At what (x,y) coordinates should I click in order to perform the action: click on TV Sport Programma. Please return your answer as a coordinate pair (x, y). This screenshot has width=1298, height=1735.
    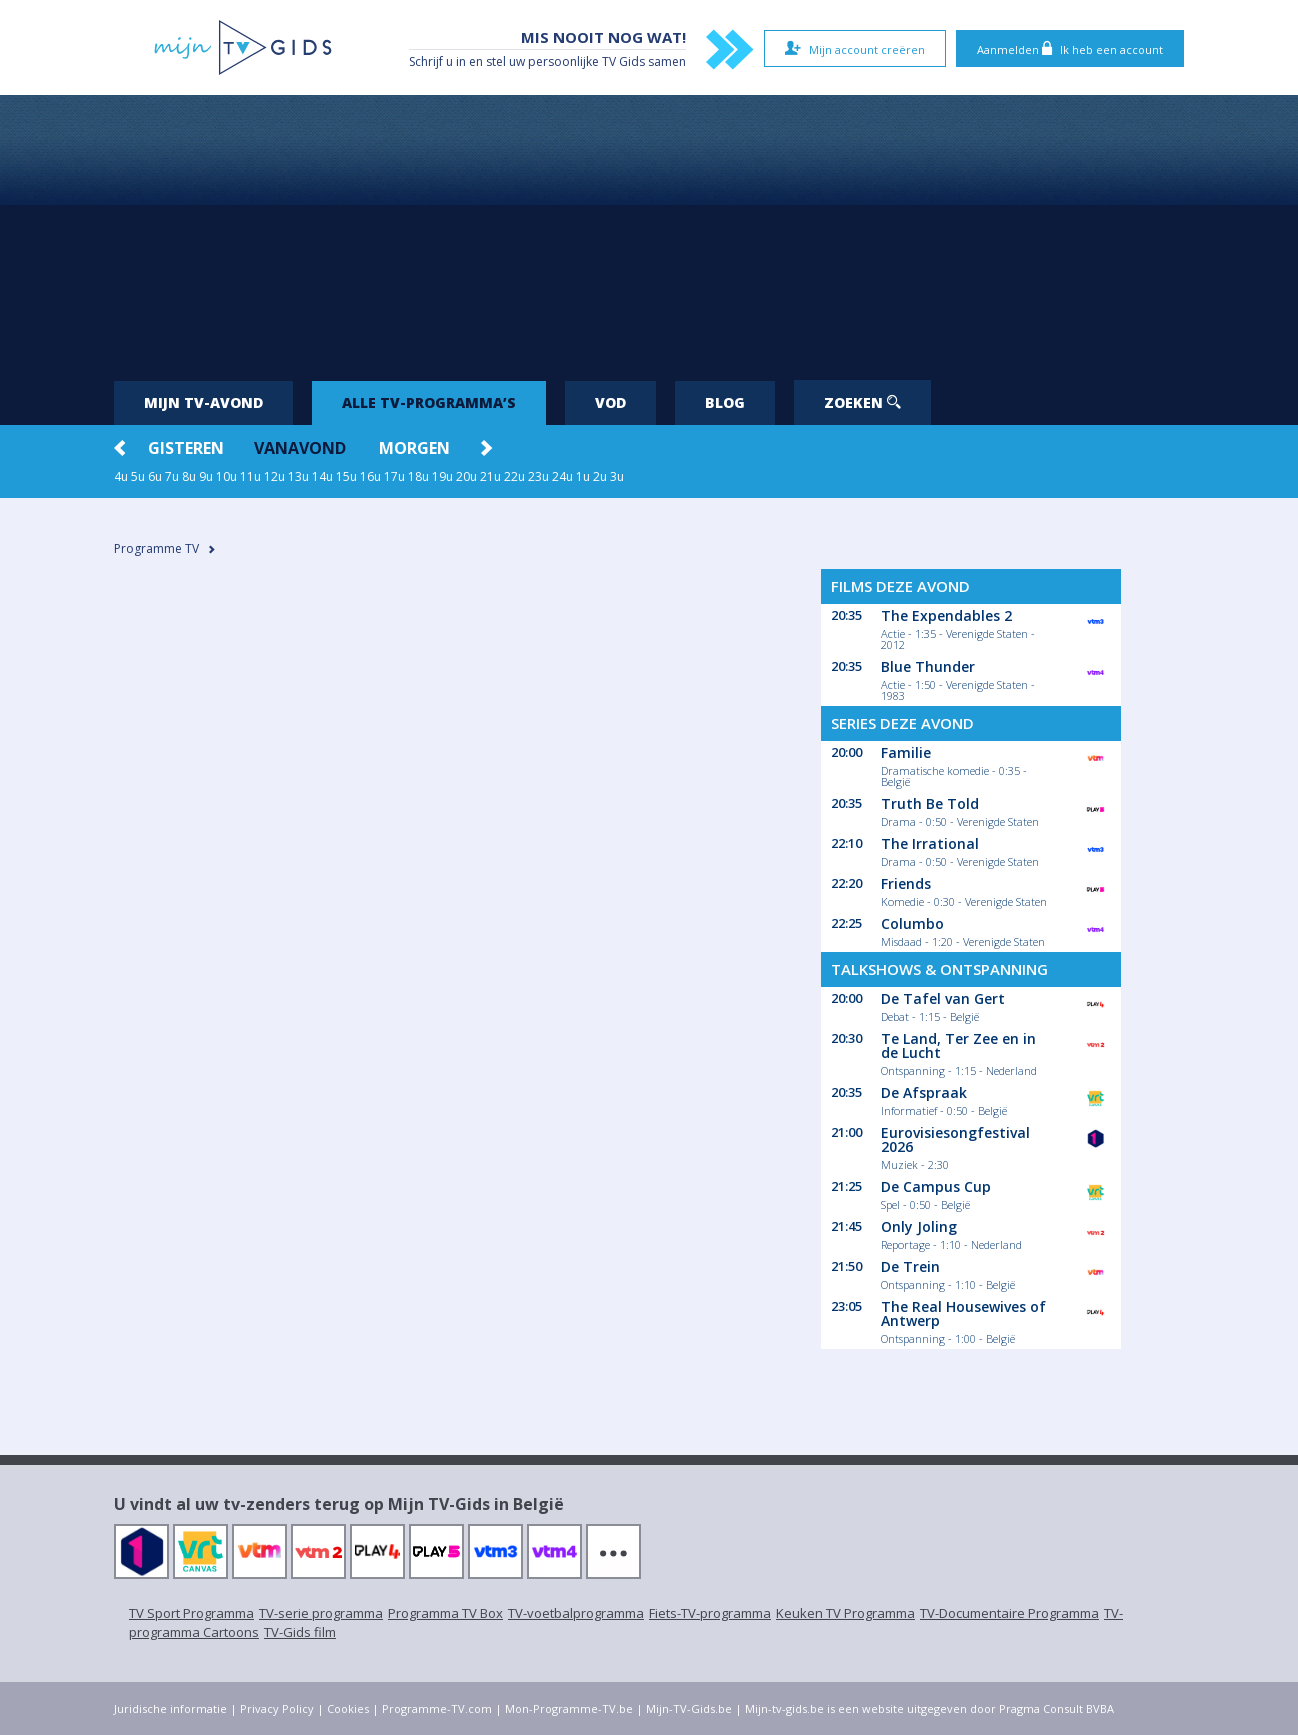
    Looking at the image, I should click on (191, 1613).